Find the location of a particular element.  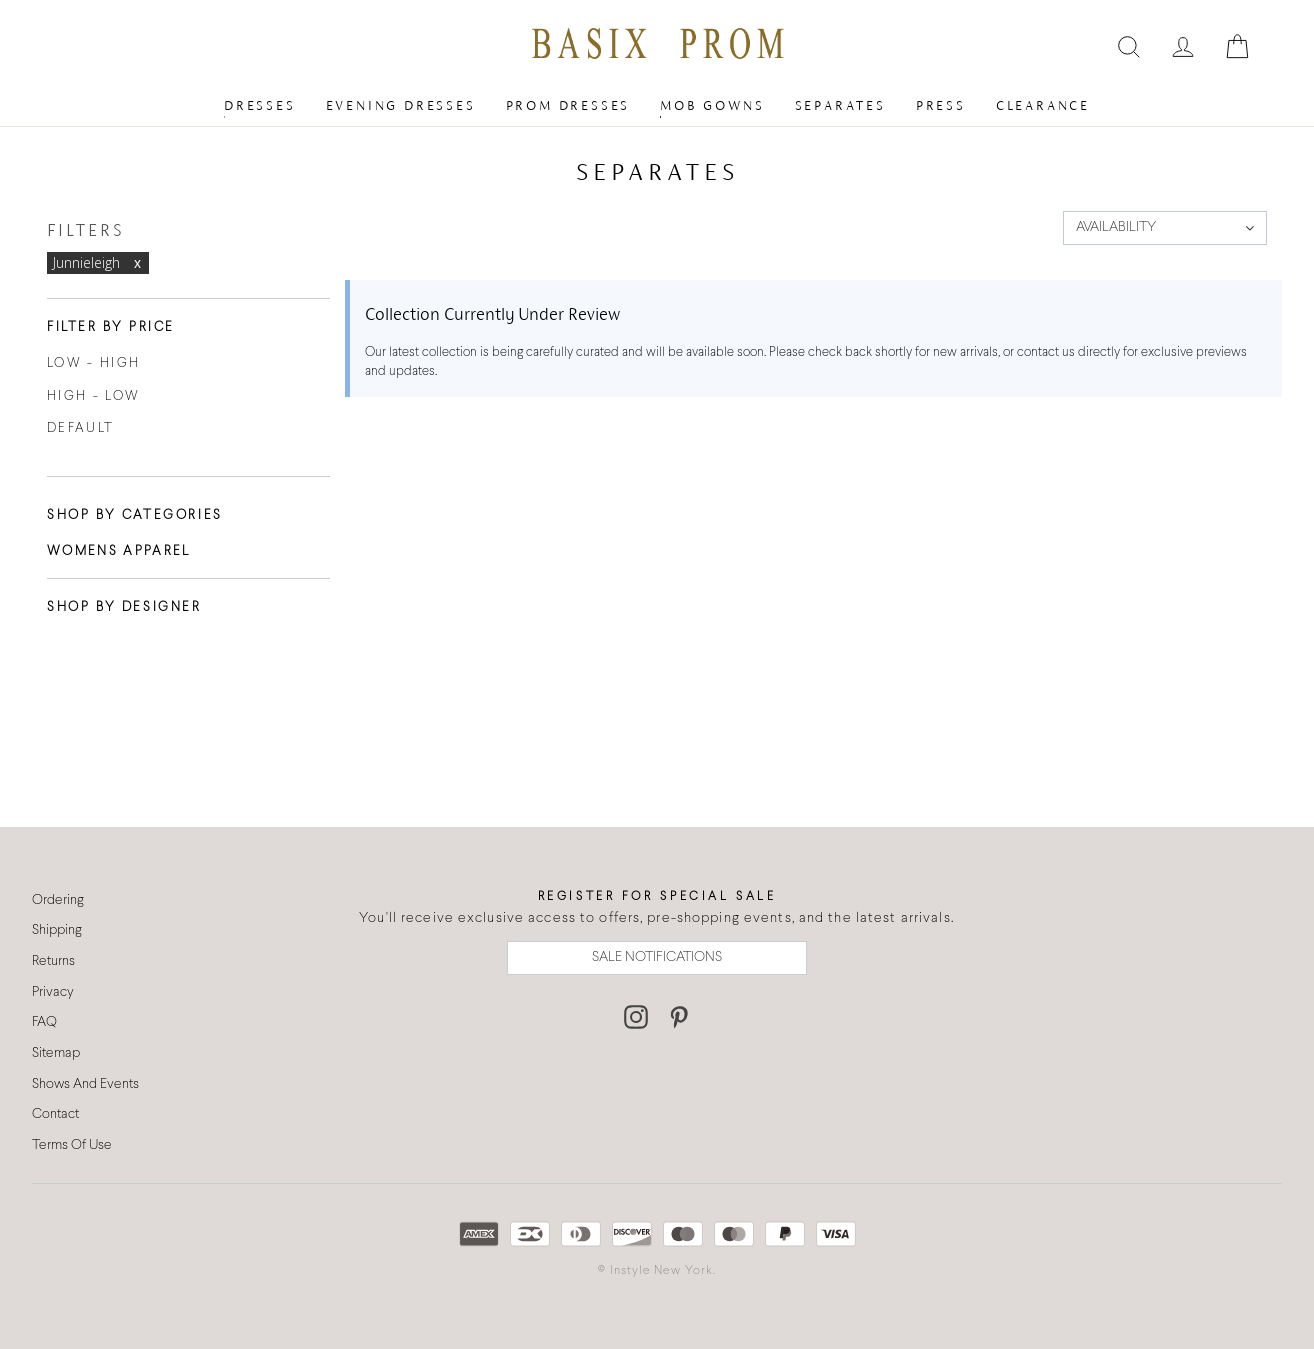

High - Low is located at coordinates (93, 397).